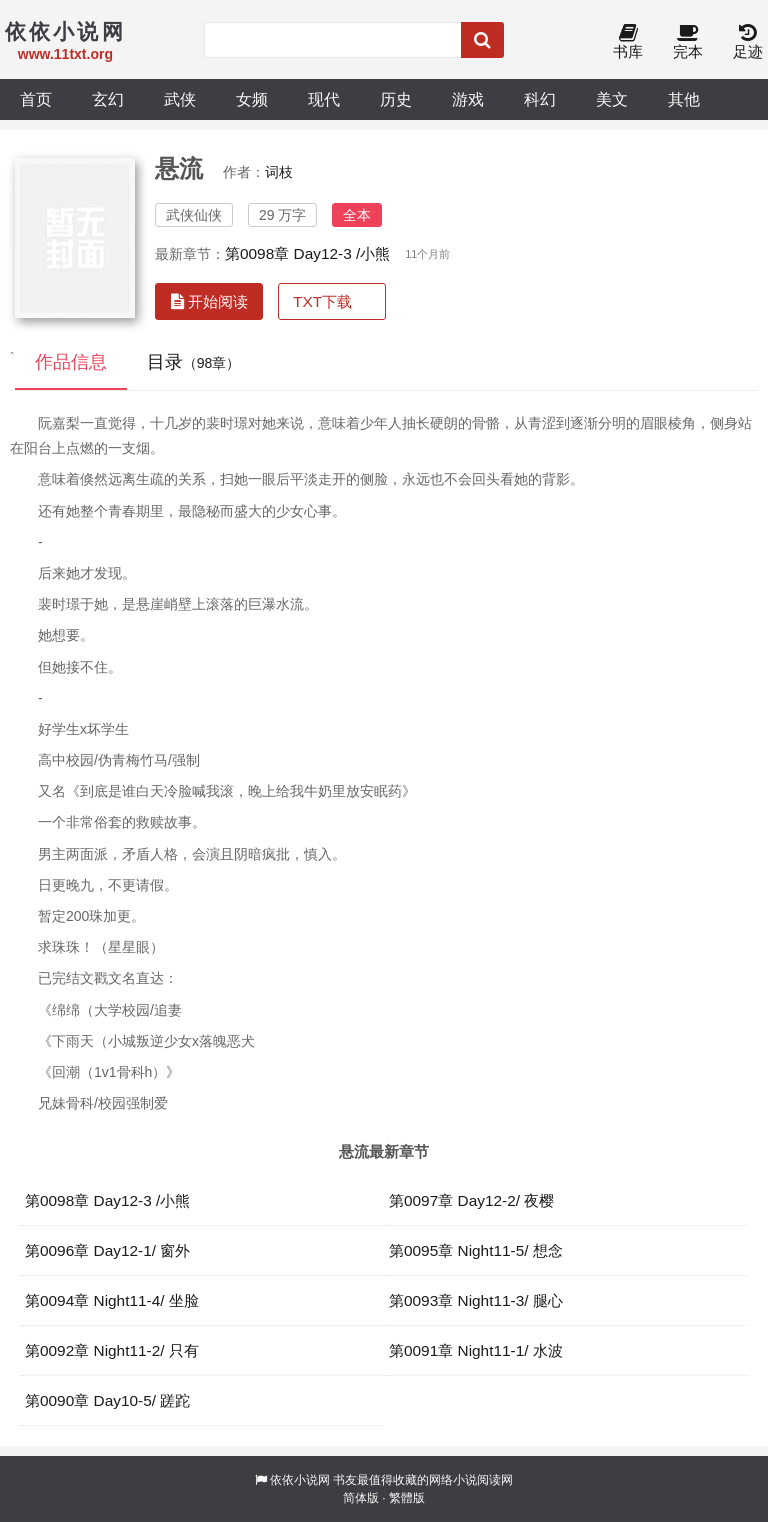 This screenshot has height=1522, width=768. Describe the element at coordinates (107, 1400) in the screenshot. I see `第0090章 Day10-5/ 蹉跎` at that location.